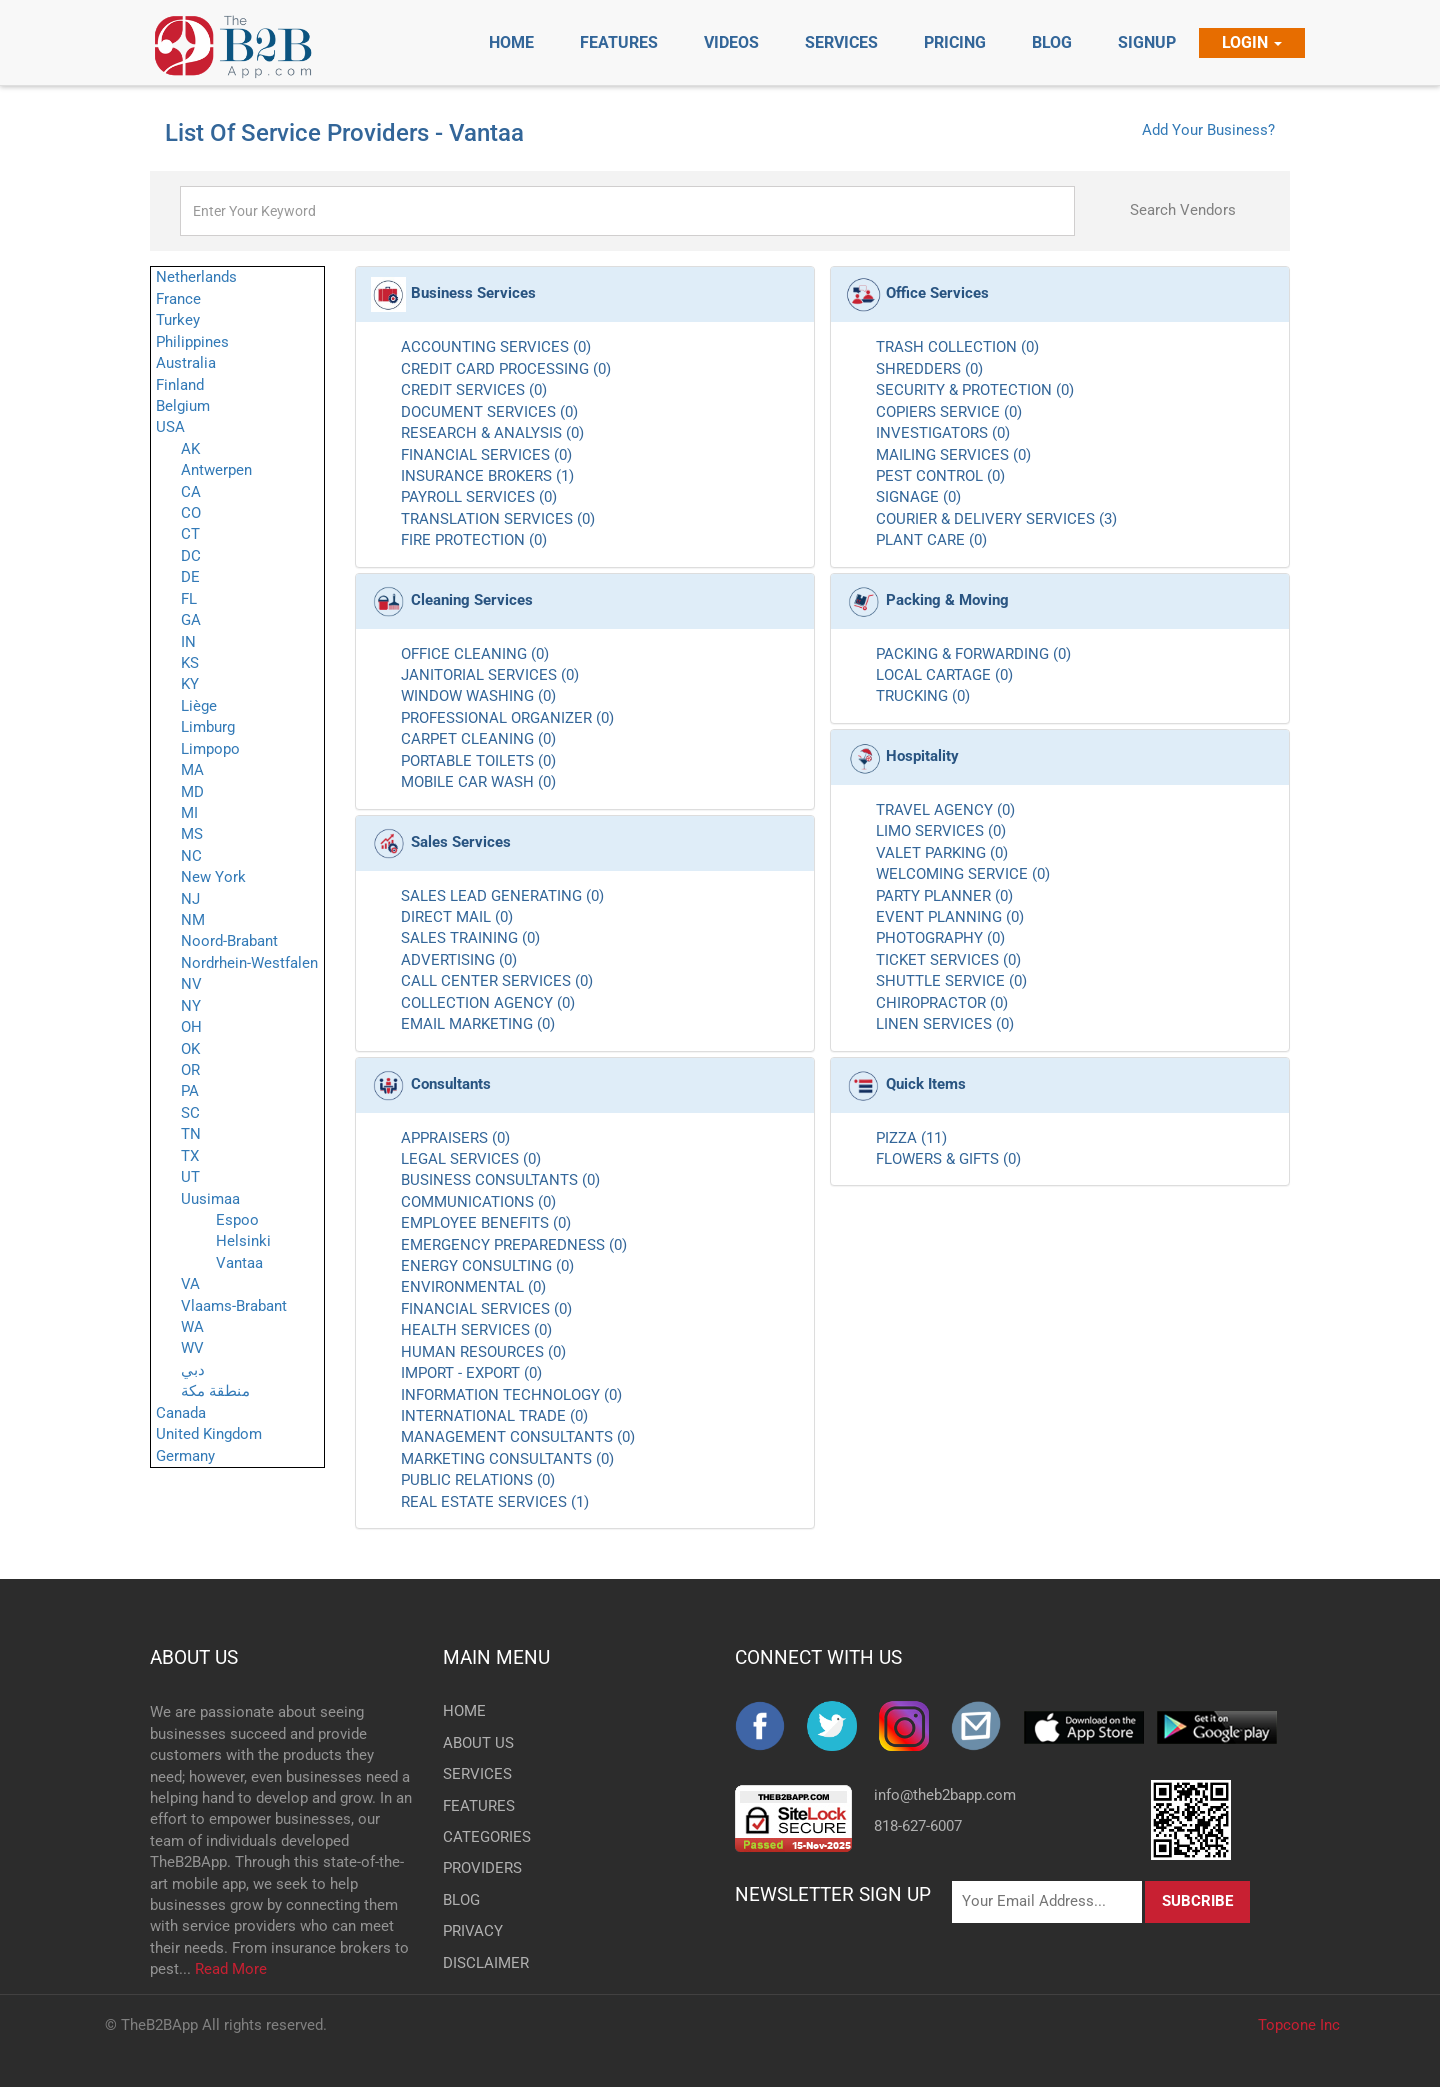 This screenshot has height=2087, width=1440. Describe the element at coordinates (911, 1138) in the screenshot. I see `PIZZA (11)` at that location.